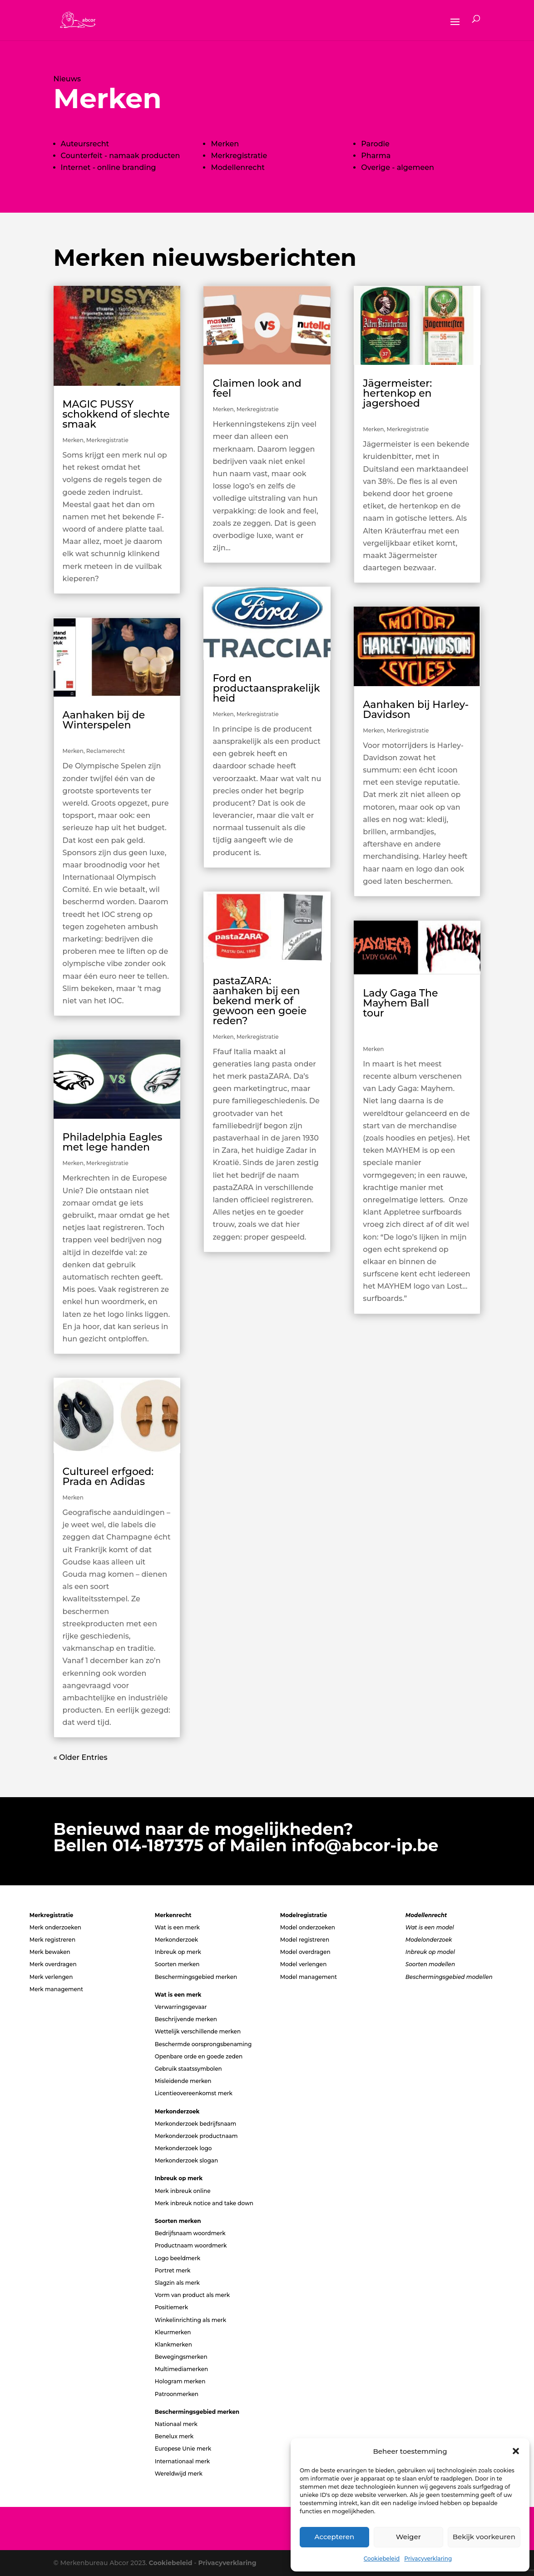 Image resolution: width=534 pixels, height=2576 pixels. What do you see at coordinates (56, 1989) in the screenshot?
I see `Merk management` at bounding box center [56, 1989].